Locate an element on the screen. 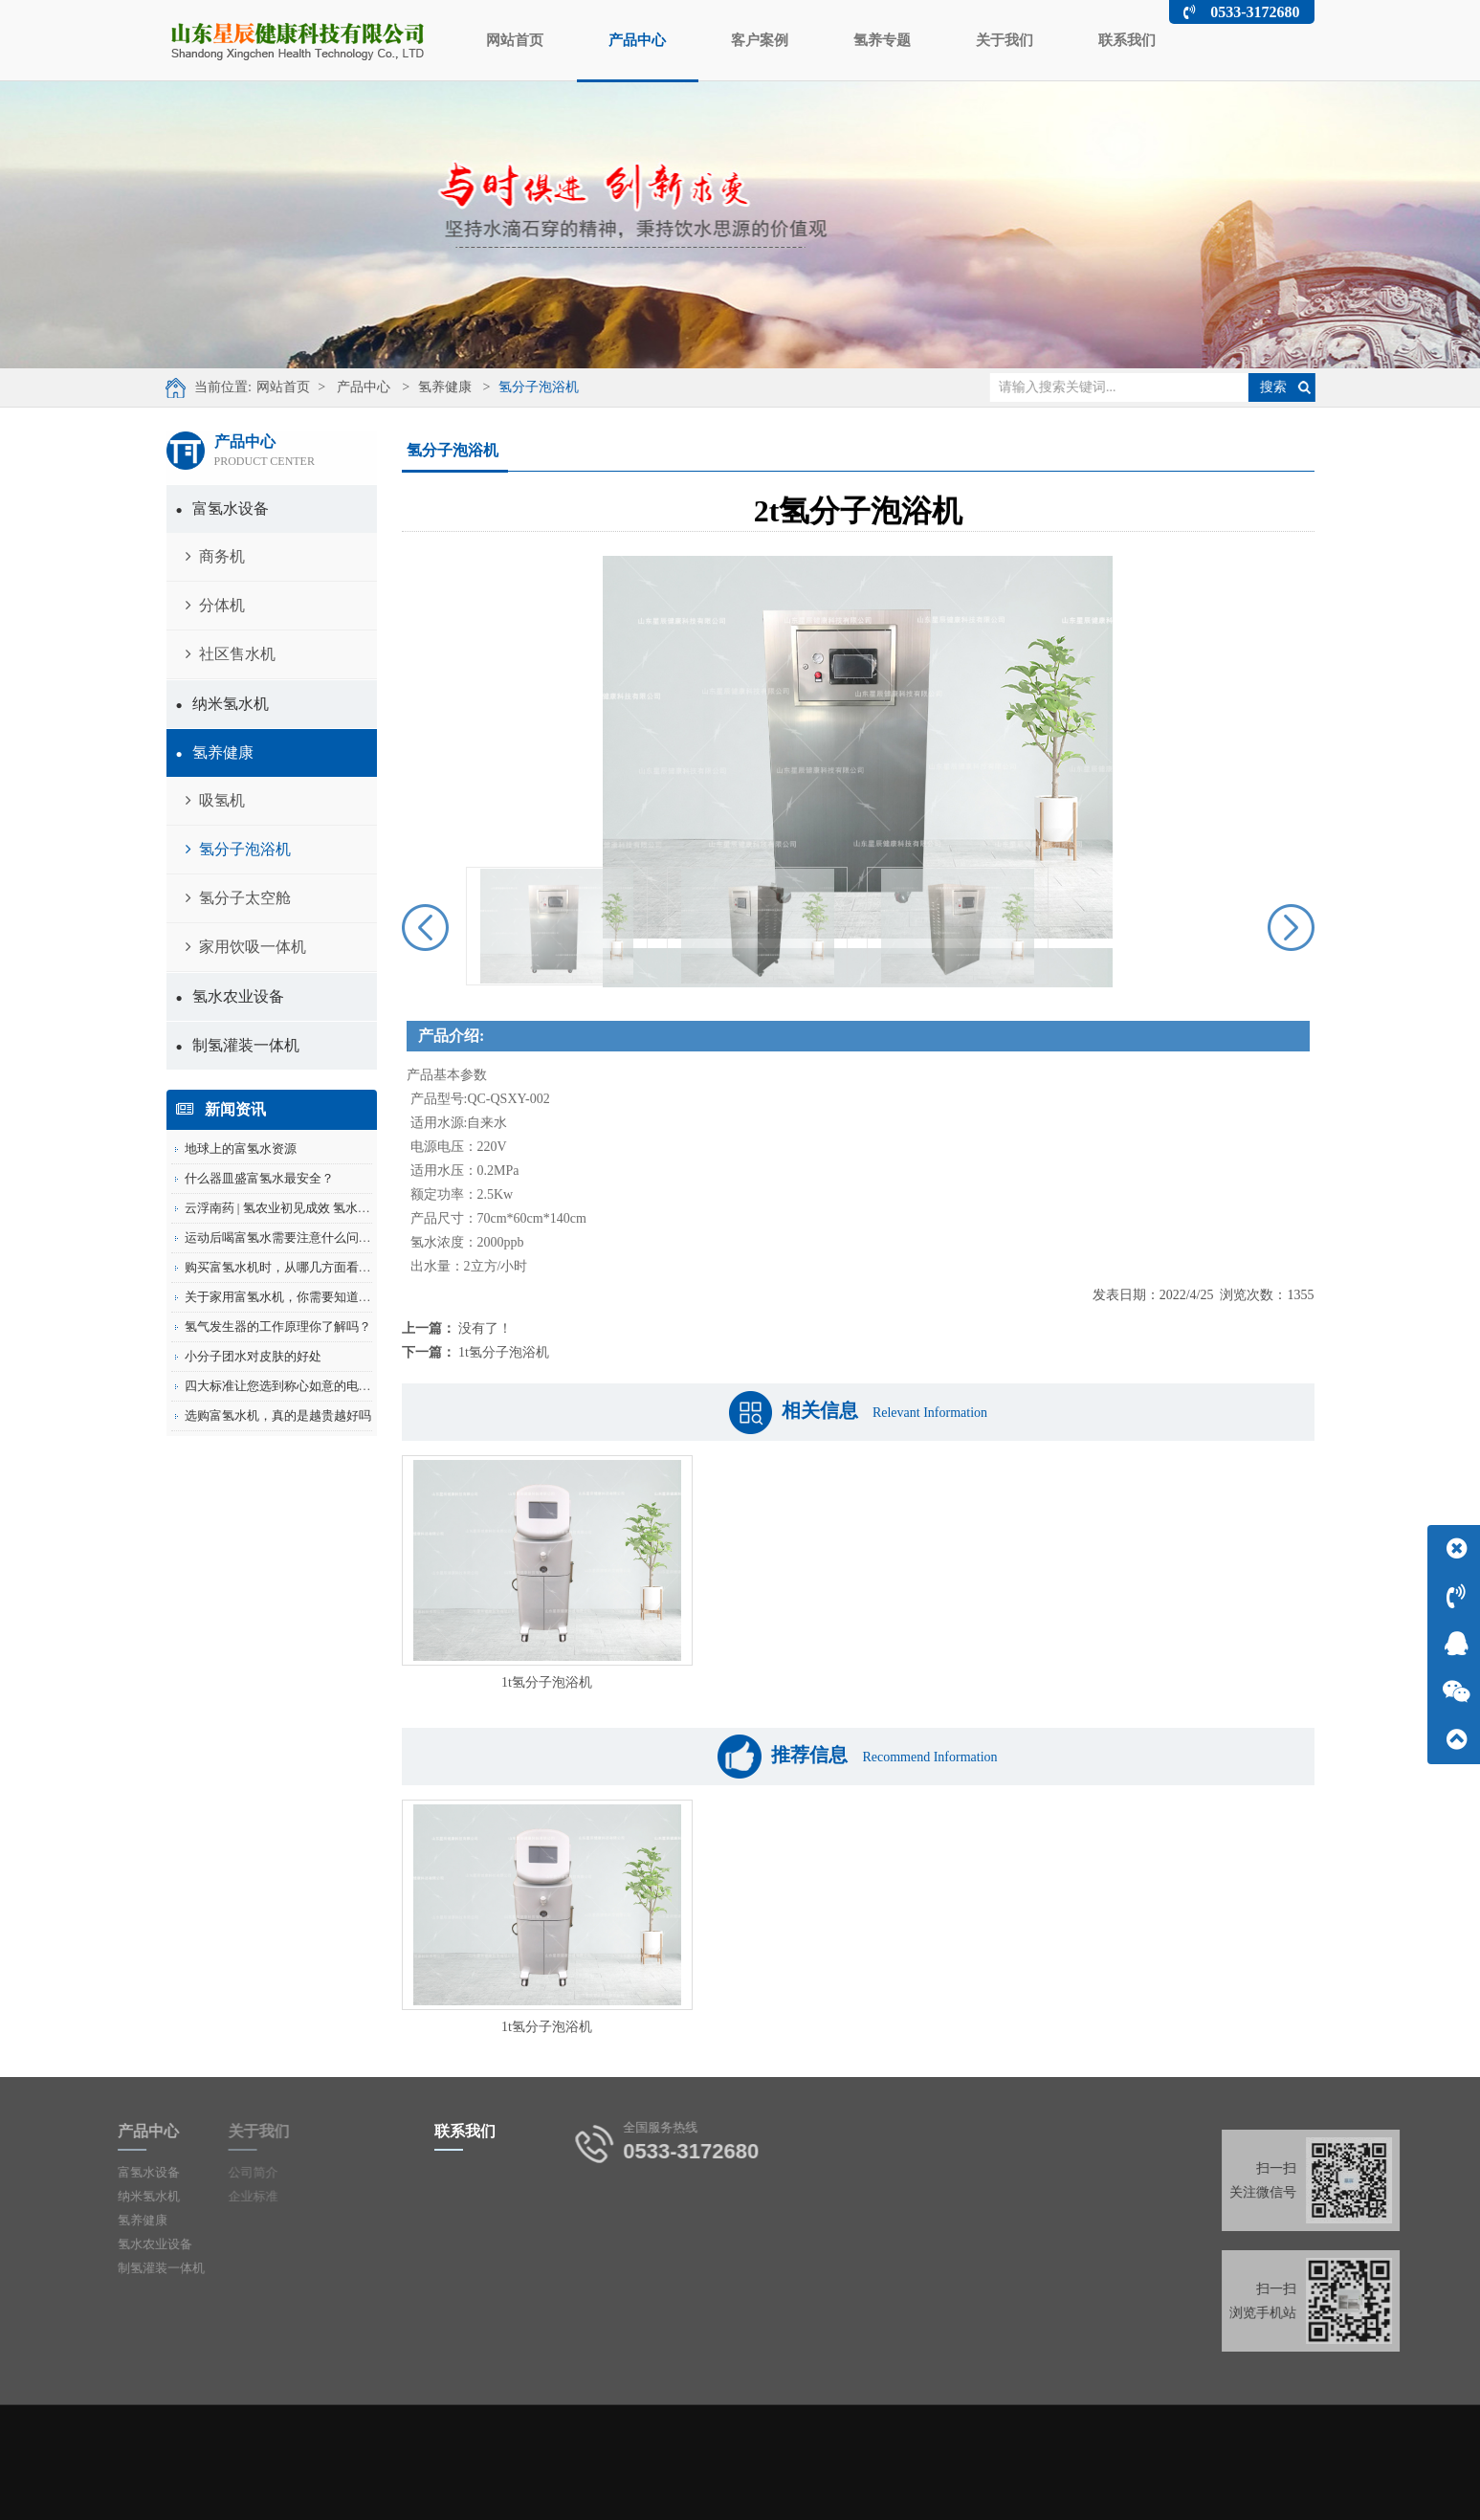 This screenshot has height=2520, width=1480. 关于我们 is located at coordinates (1004, 40).